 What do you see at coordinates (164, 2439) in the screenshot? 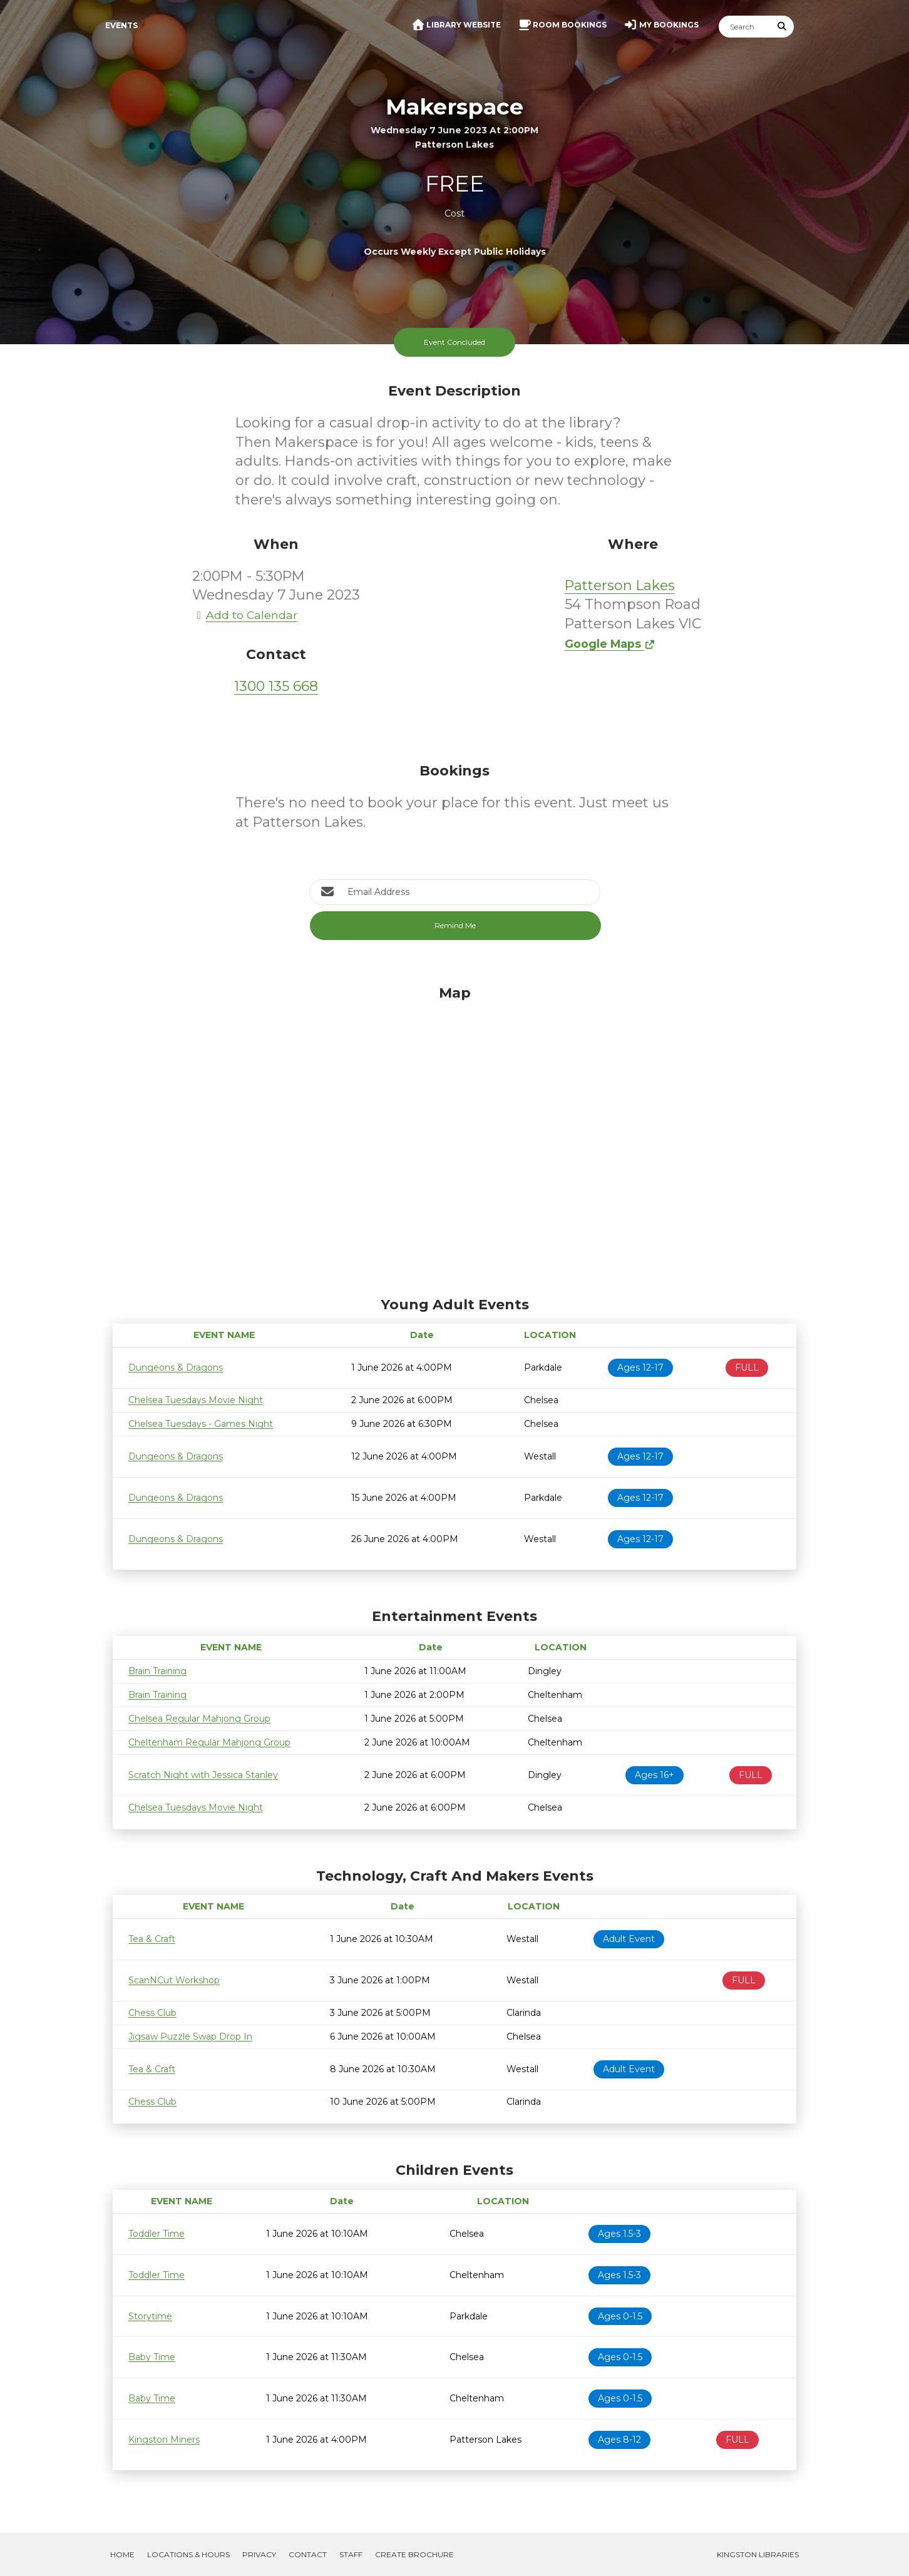
I see `Kingston Miners` at bounding box center [164, 2439].